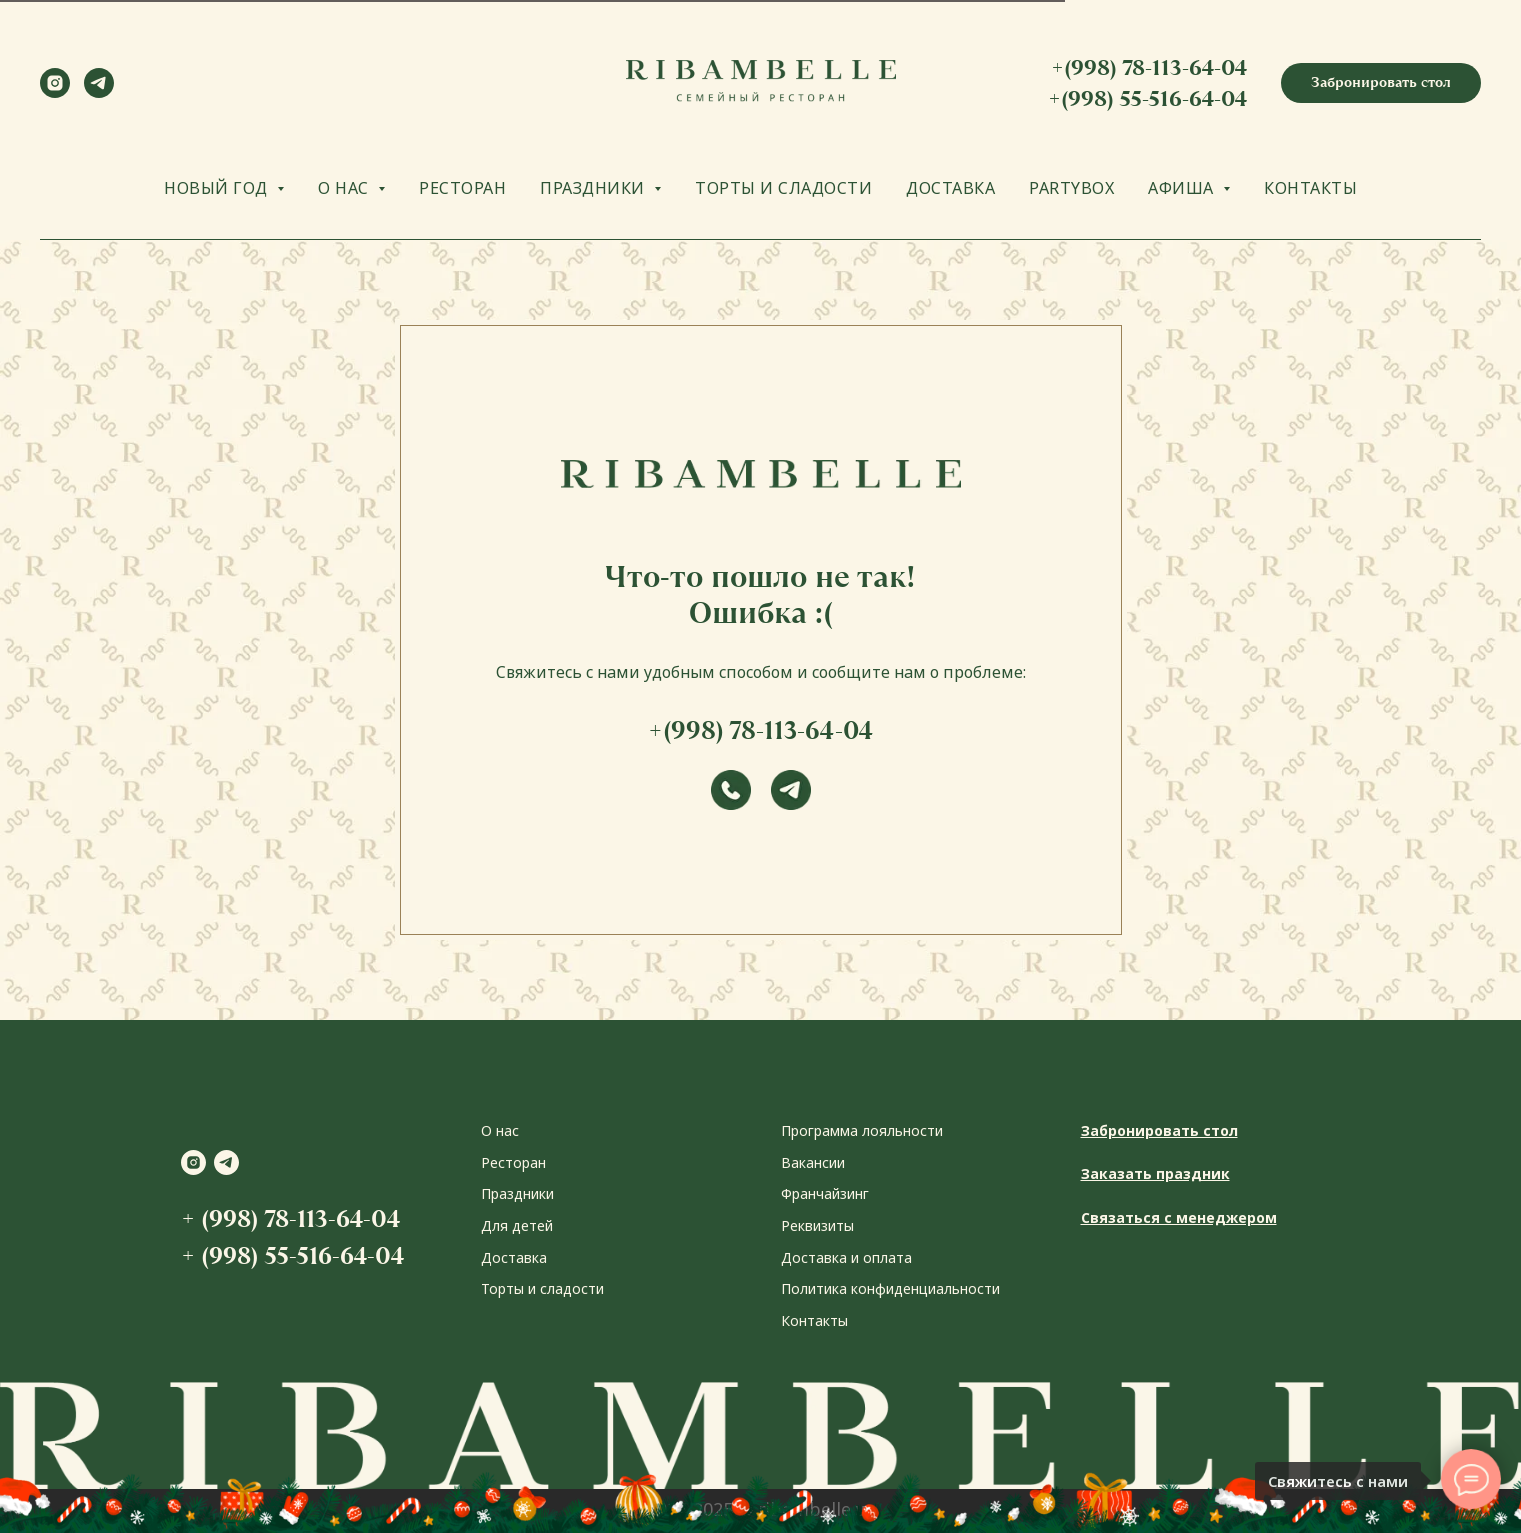 This screenshot has width=1521, height=1533. What do you see at coordinates (814, 1320) in the screenshot?
I see `Контакты` at bounding box center [814, 1320].